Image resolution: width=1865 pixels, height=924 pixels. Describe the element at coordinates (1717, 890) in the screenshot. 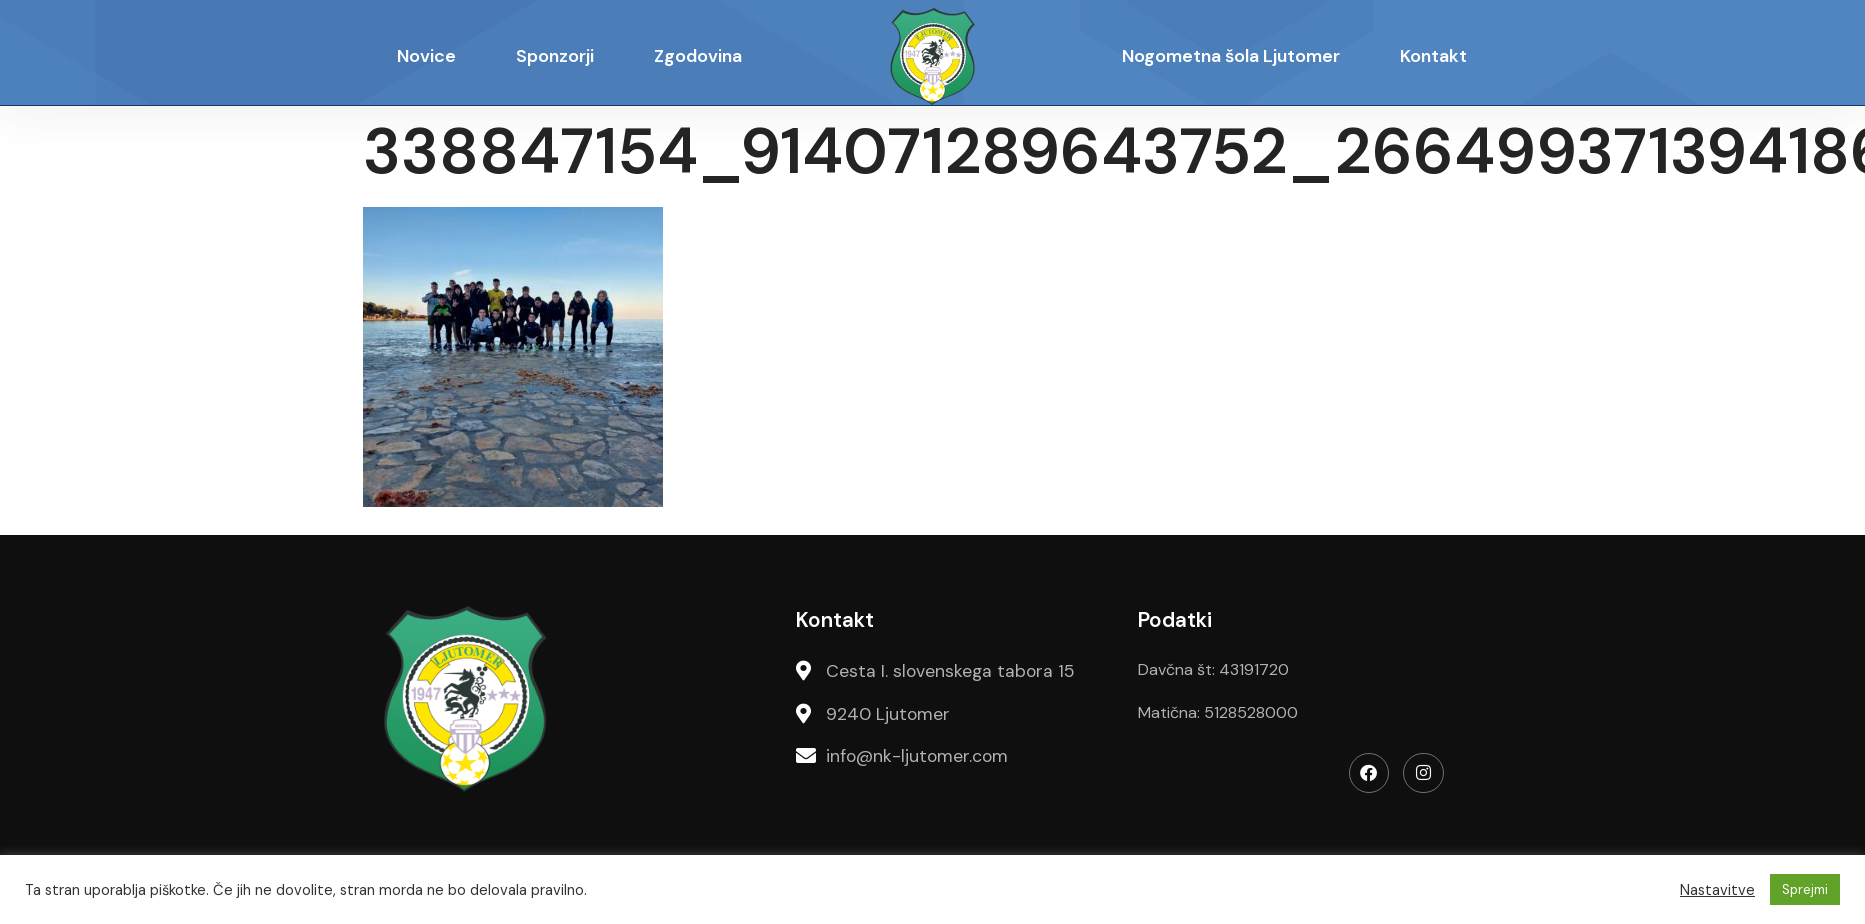

I see `Nastavitve [button]` at that location.